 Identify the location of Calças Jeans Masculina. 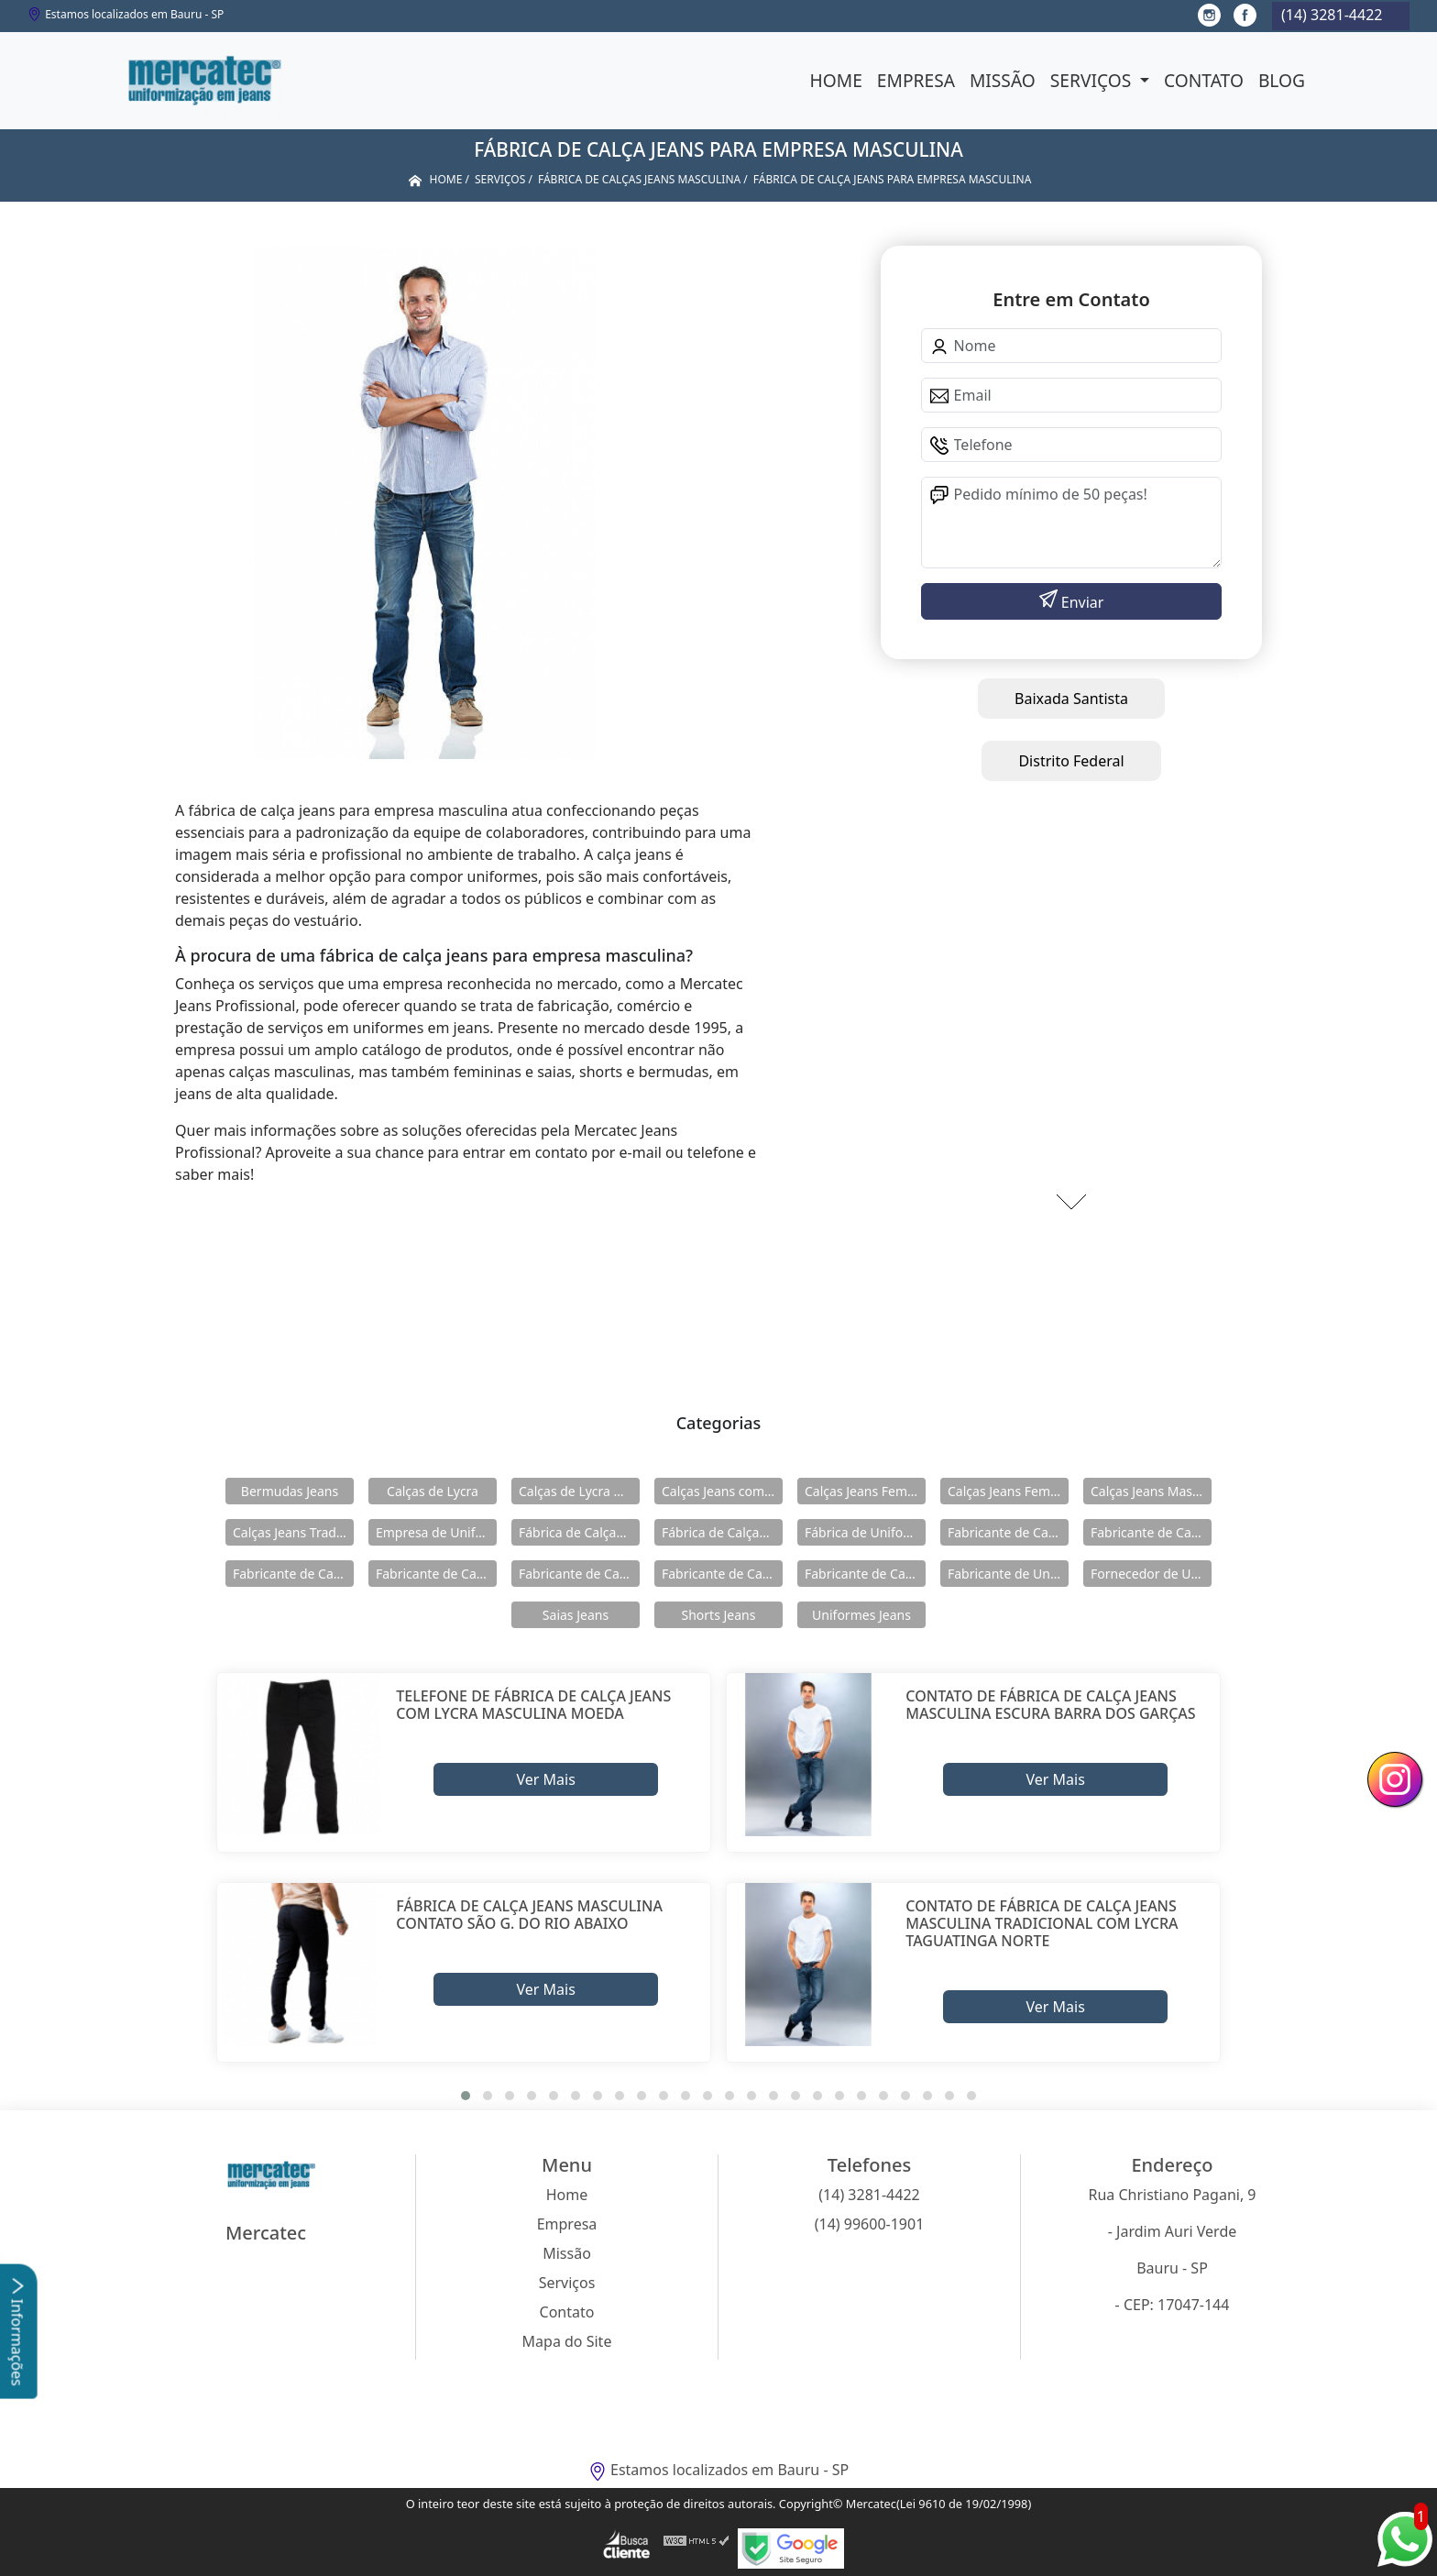
(1151, 1491).